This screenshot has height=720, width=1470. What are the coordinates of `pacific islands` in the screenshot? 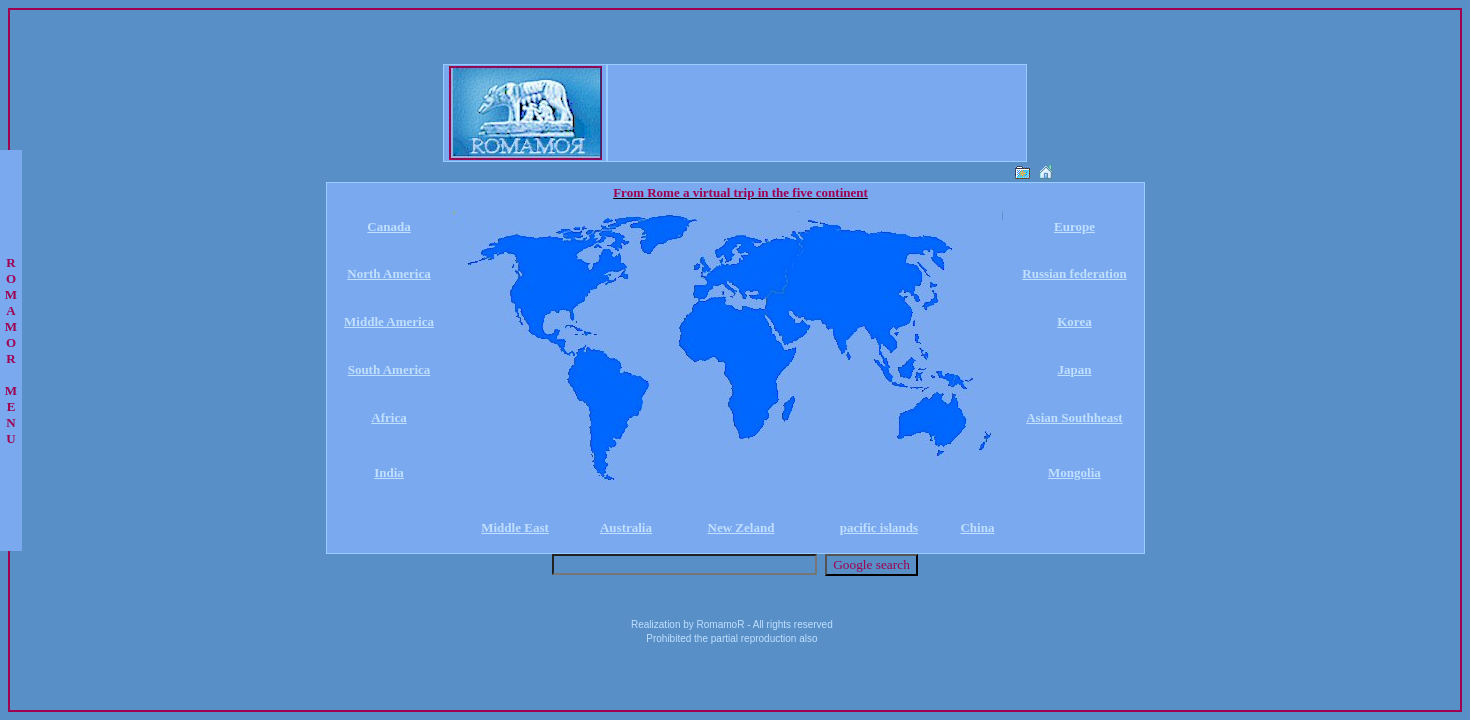 It's located at (879, 527).